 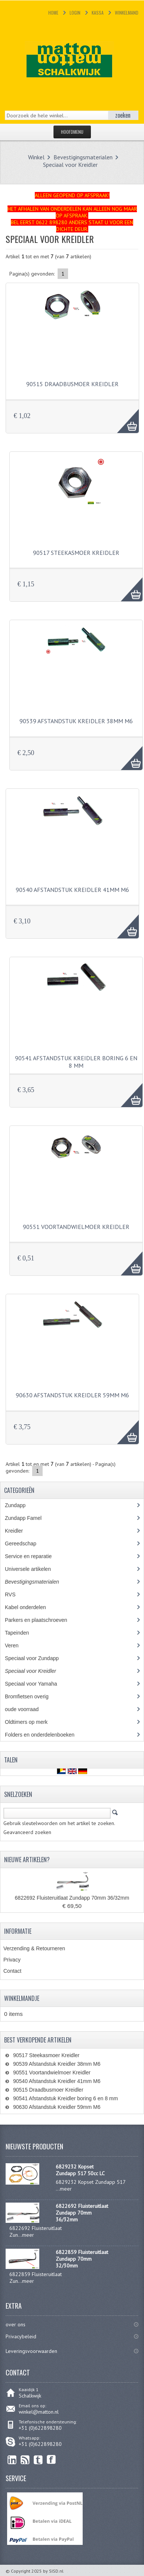 I want to click on Home, so click(x=53, y=12).